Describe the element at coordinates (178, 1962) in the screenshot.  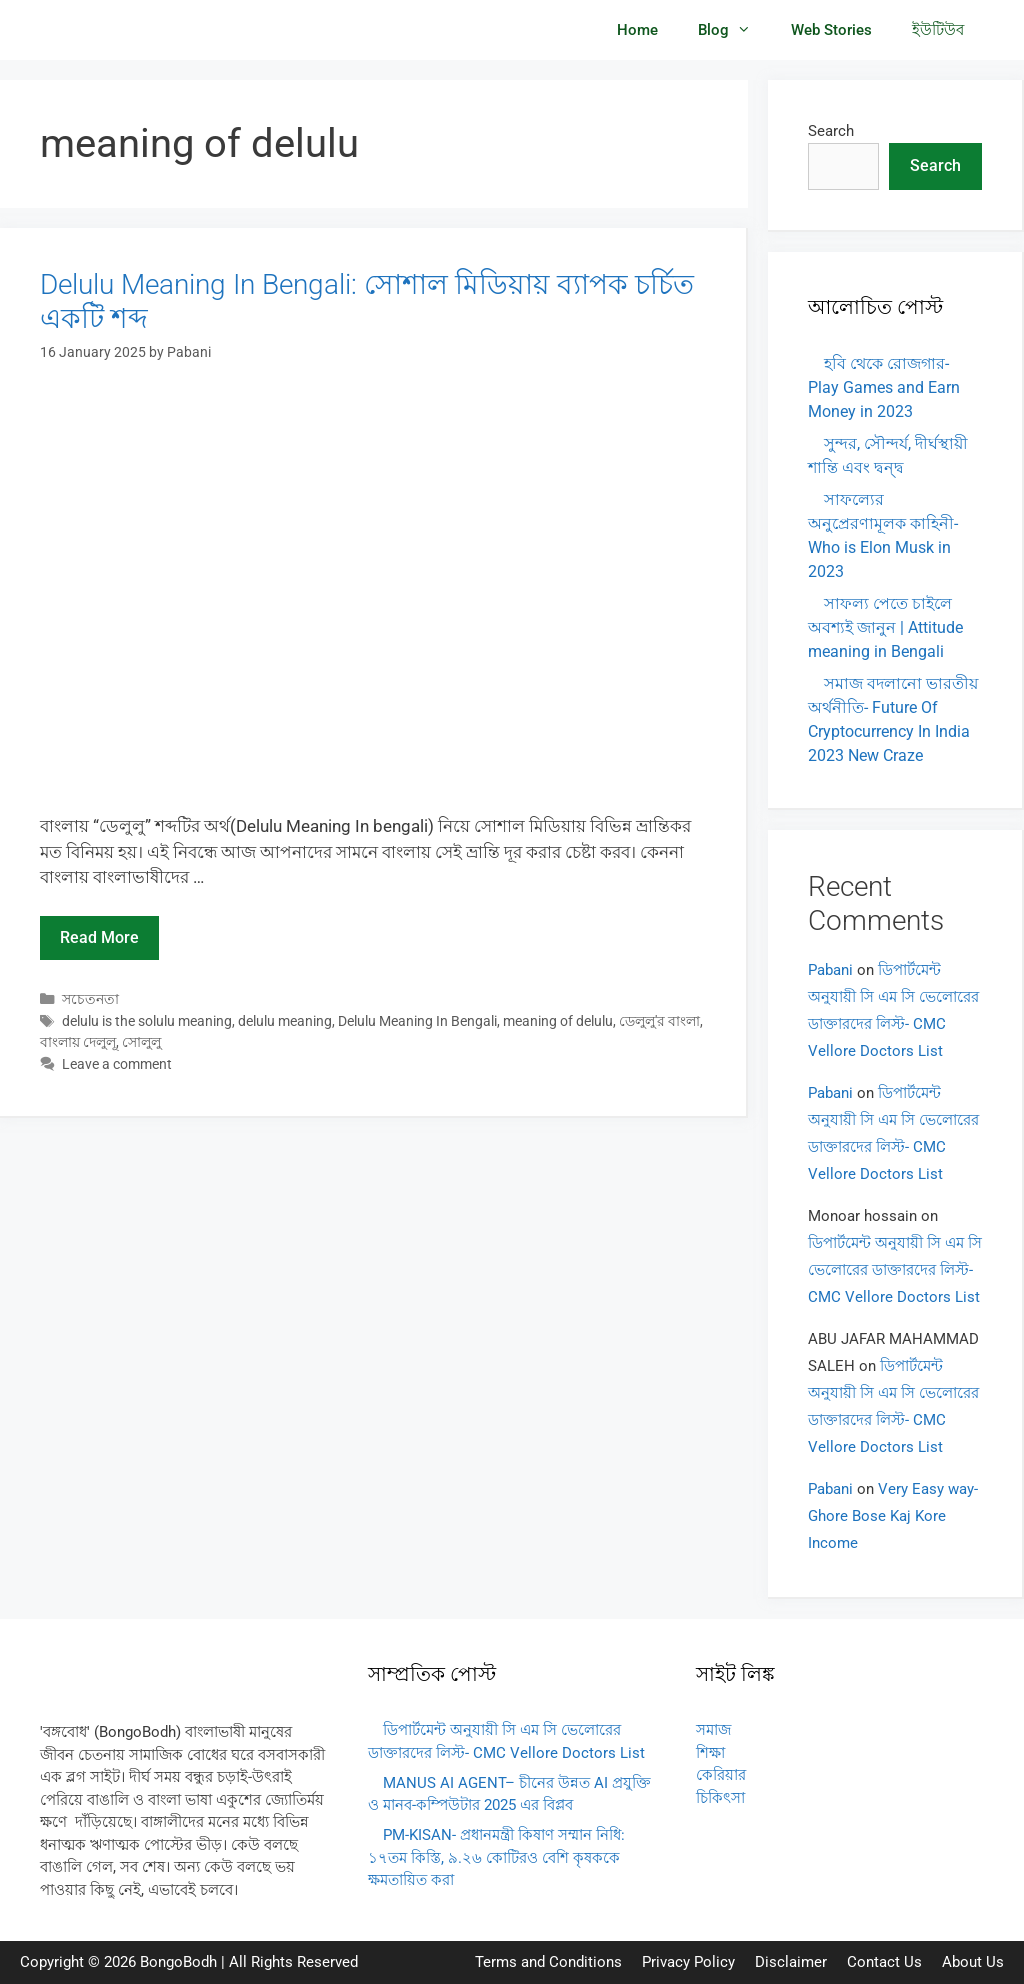
I see `BongoBodh` at that location.